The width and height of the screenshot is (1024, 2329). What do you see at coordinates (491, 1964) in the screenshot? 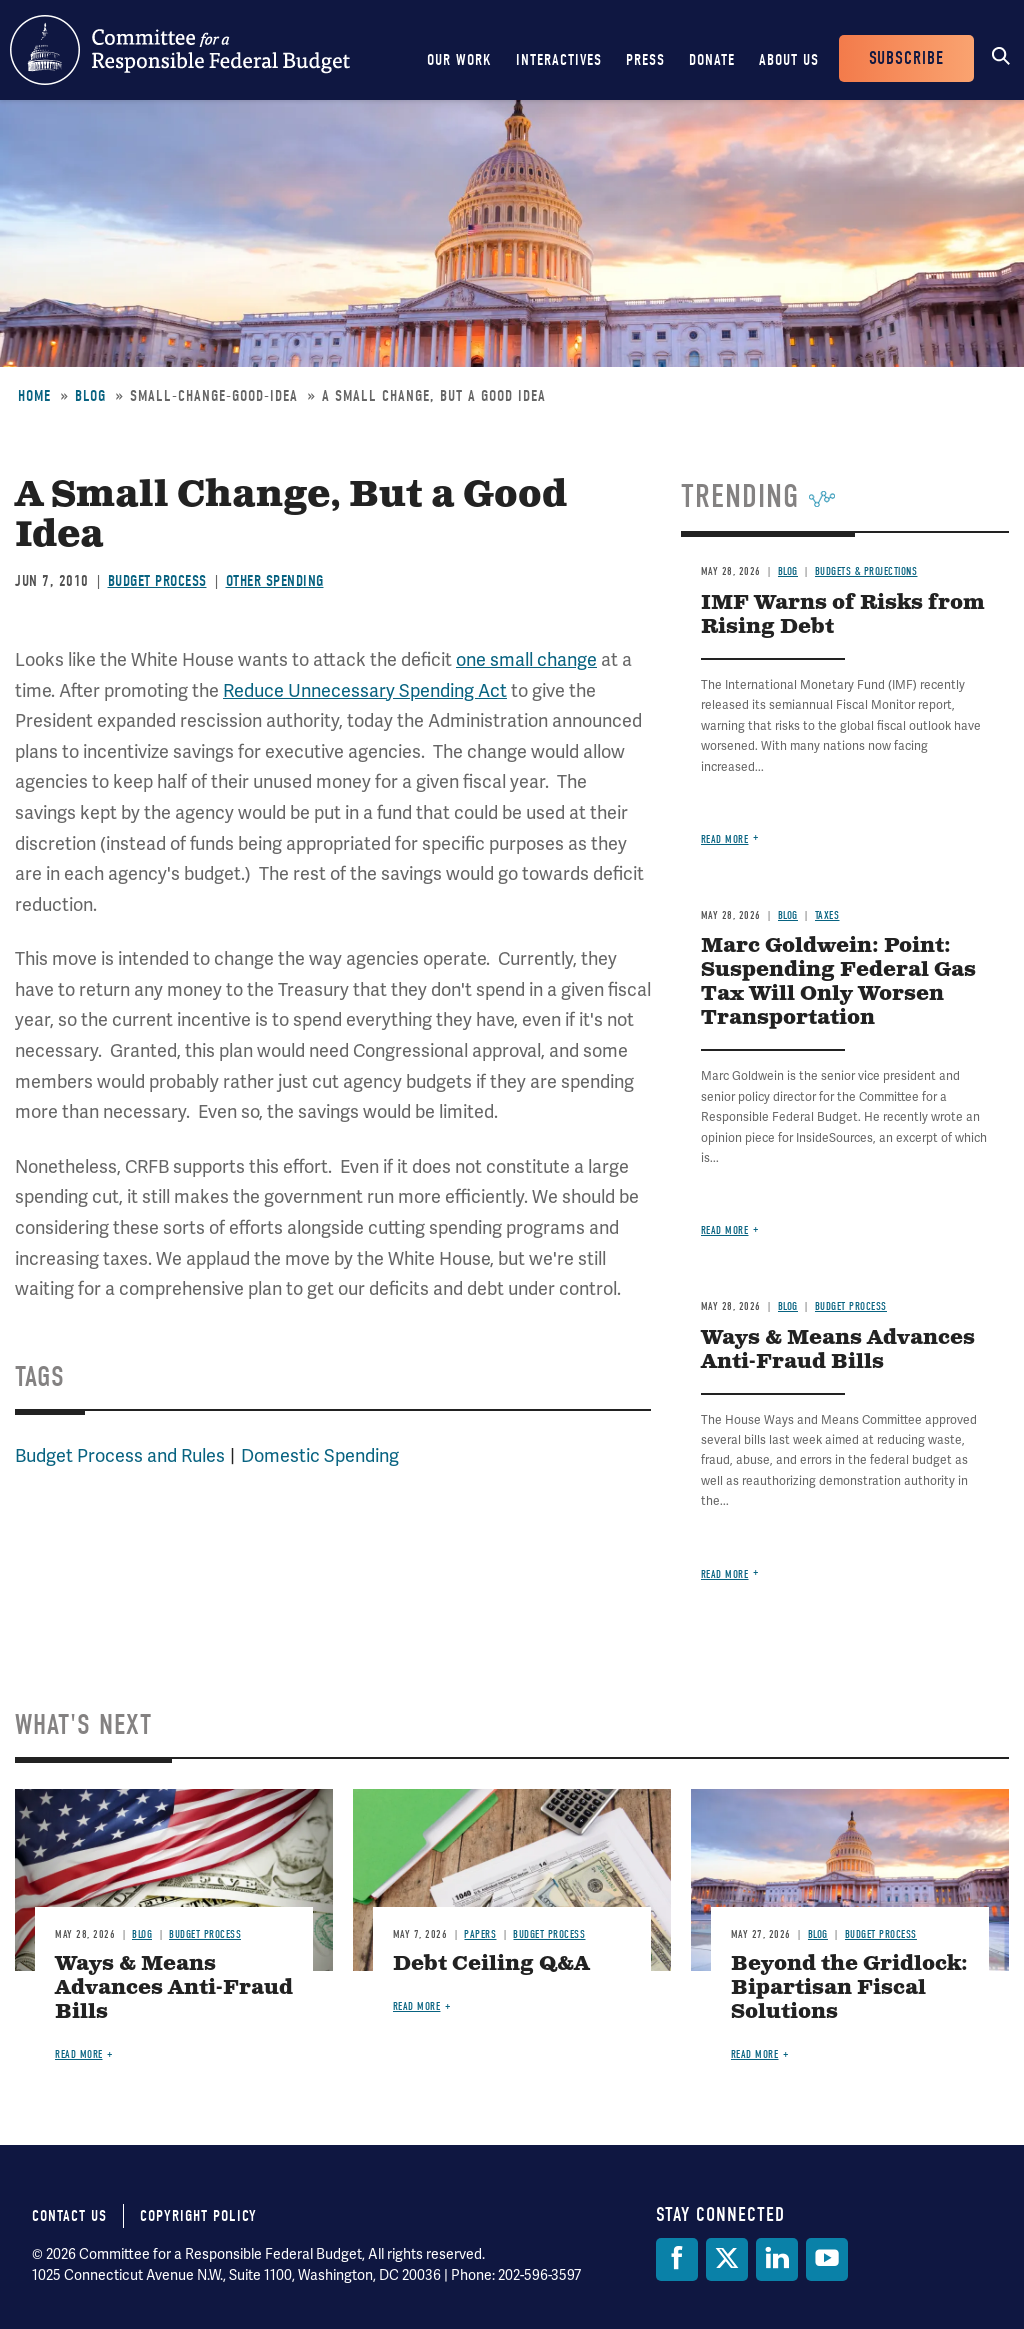
I see `Debt Ceiling Q&A` at bounding box center [491, 1964].